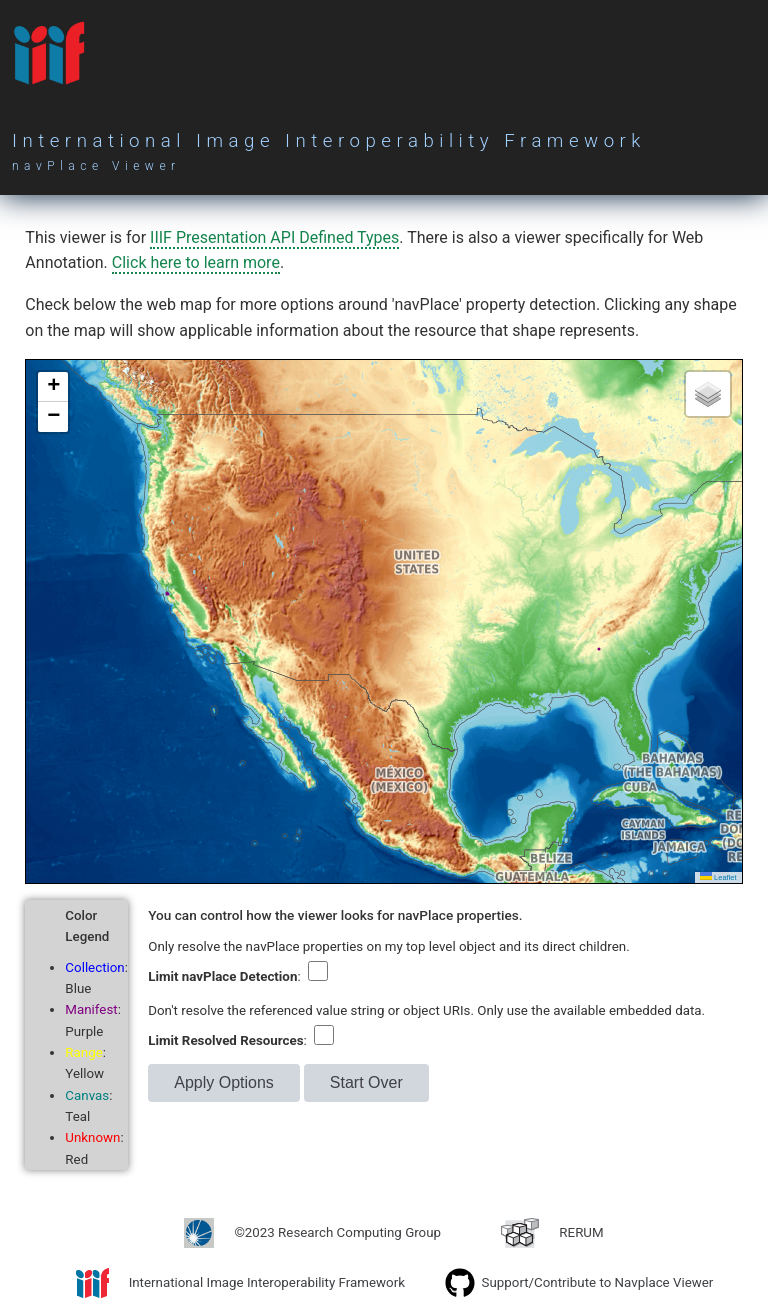  I want to click on Click here to learn more, so click(196, 262).